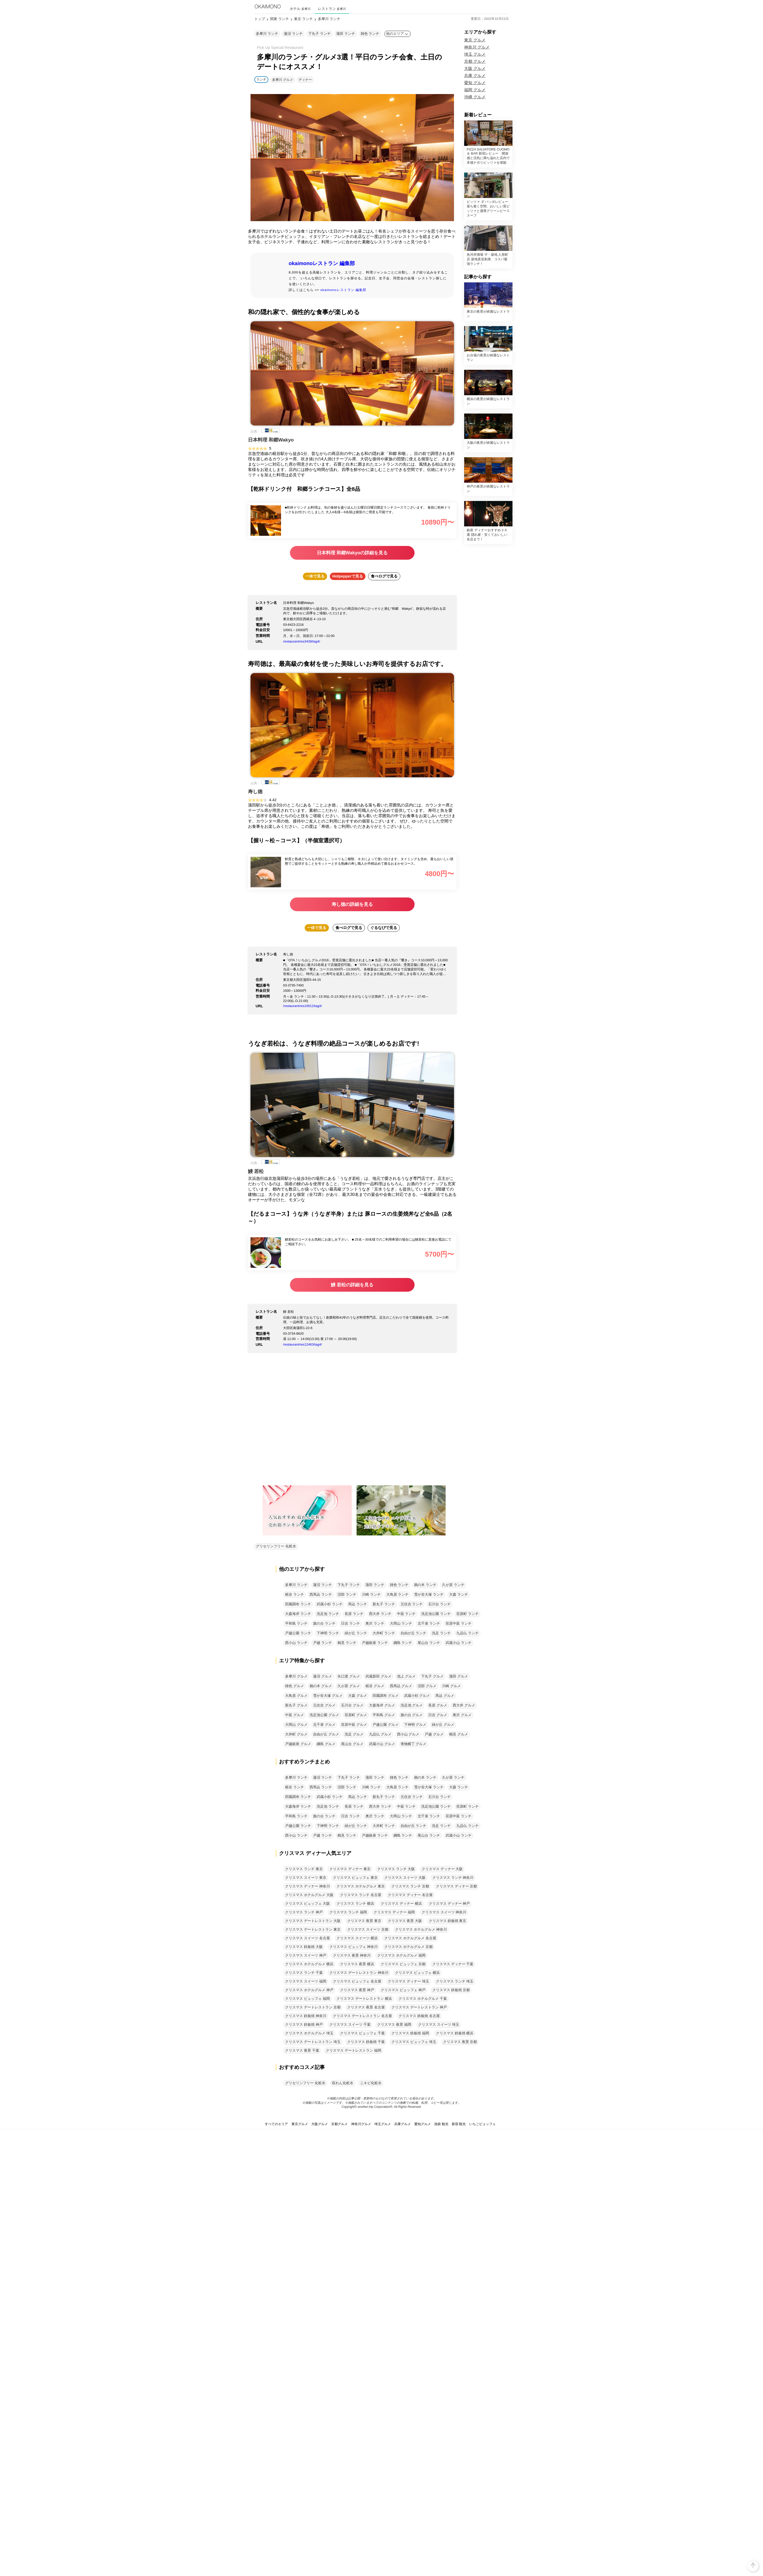 The height and width of the screenshot is (2576, 763). What do you see at coordinates (384, 1715) in the screenshot?
I see `平和島 グルメ` at bounding box center [384, 1715].